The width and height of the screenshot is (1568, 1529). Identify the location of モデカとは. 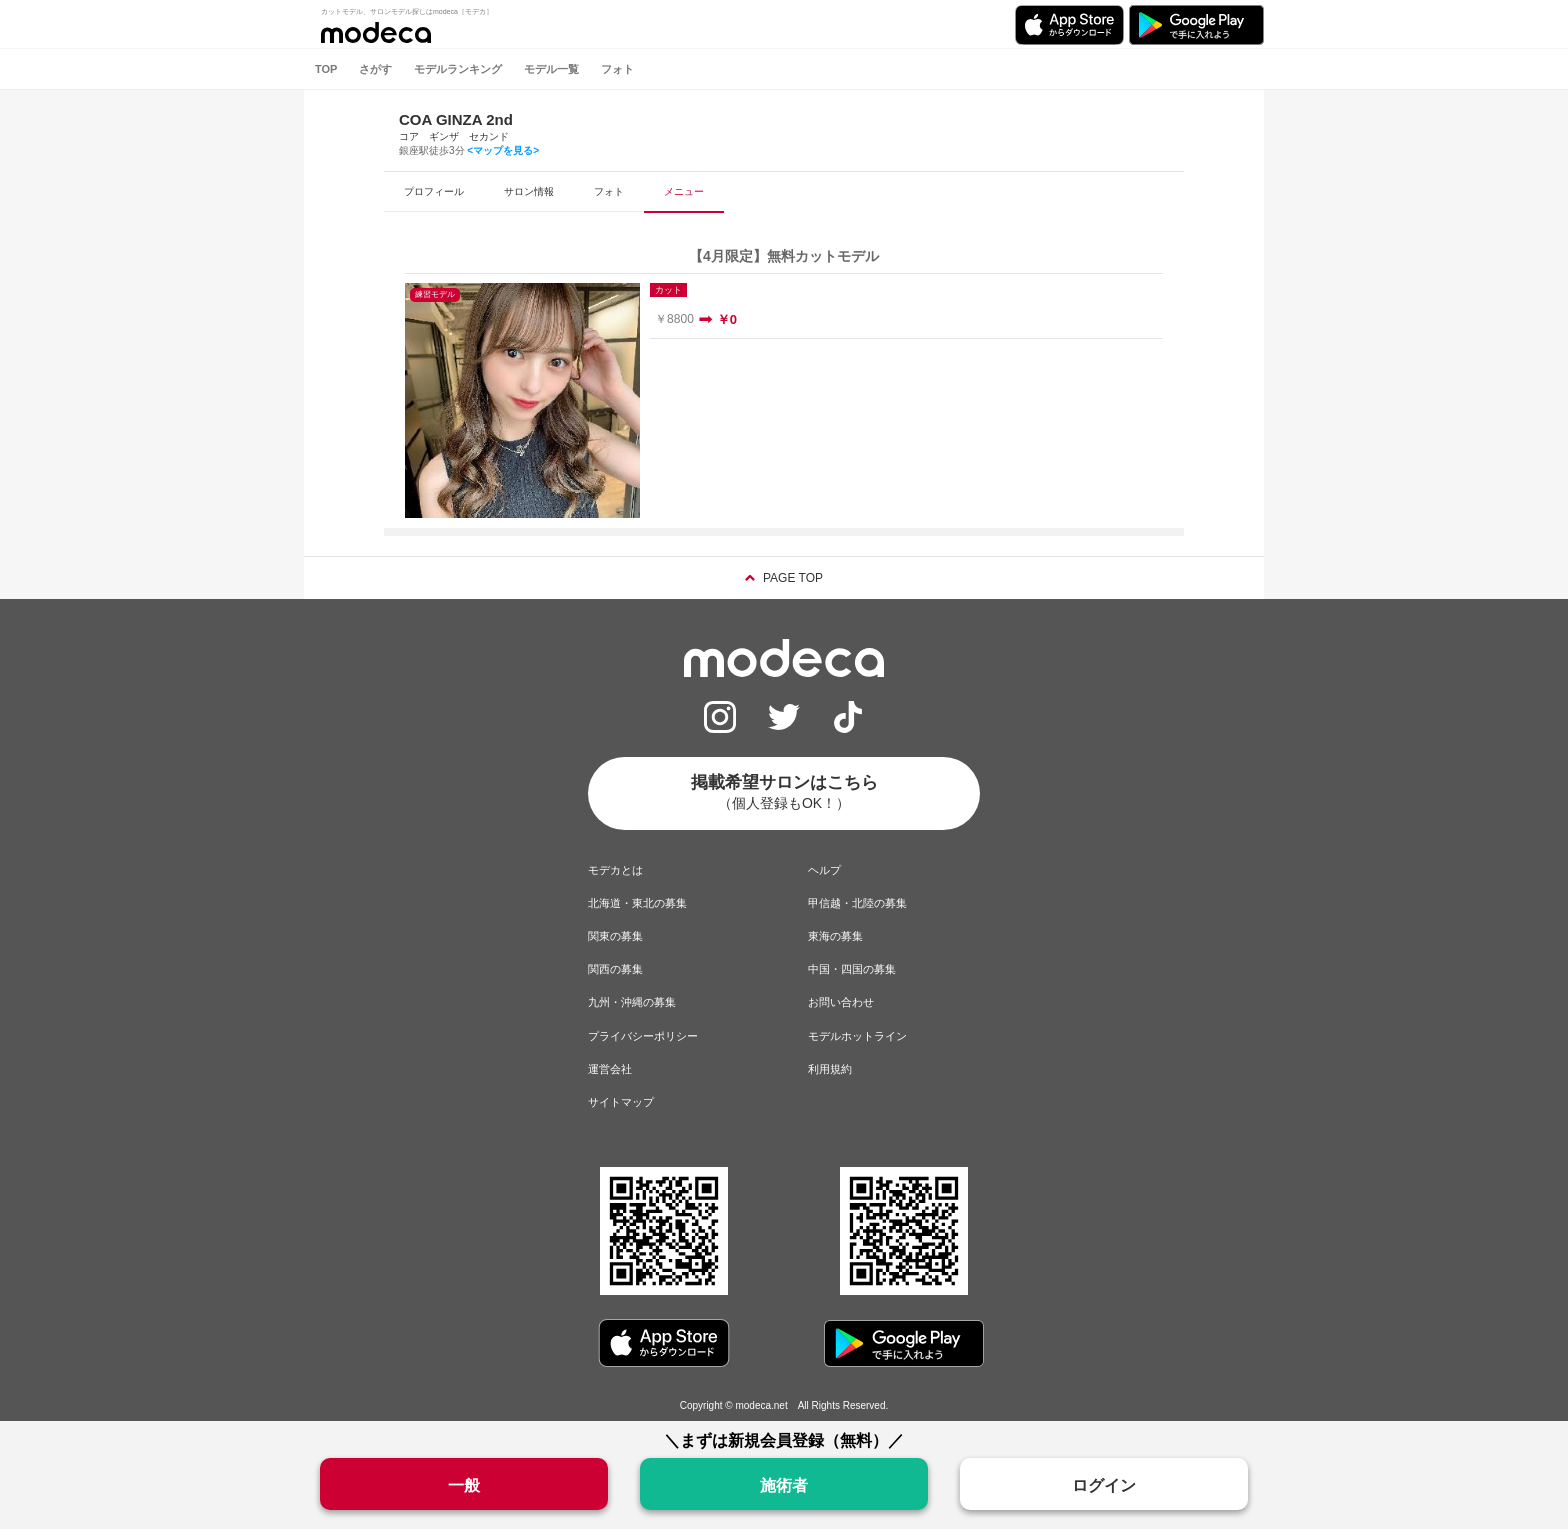
(615, 870).